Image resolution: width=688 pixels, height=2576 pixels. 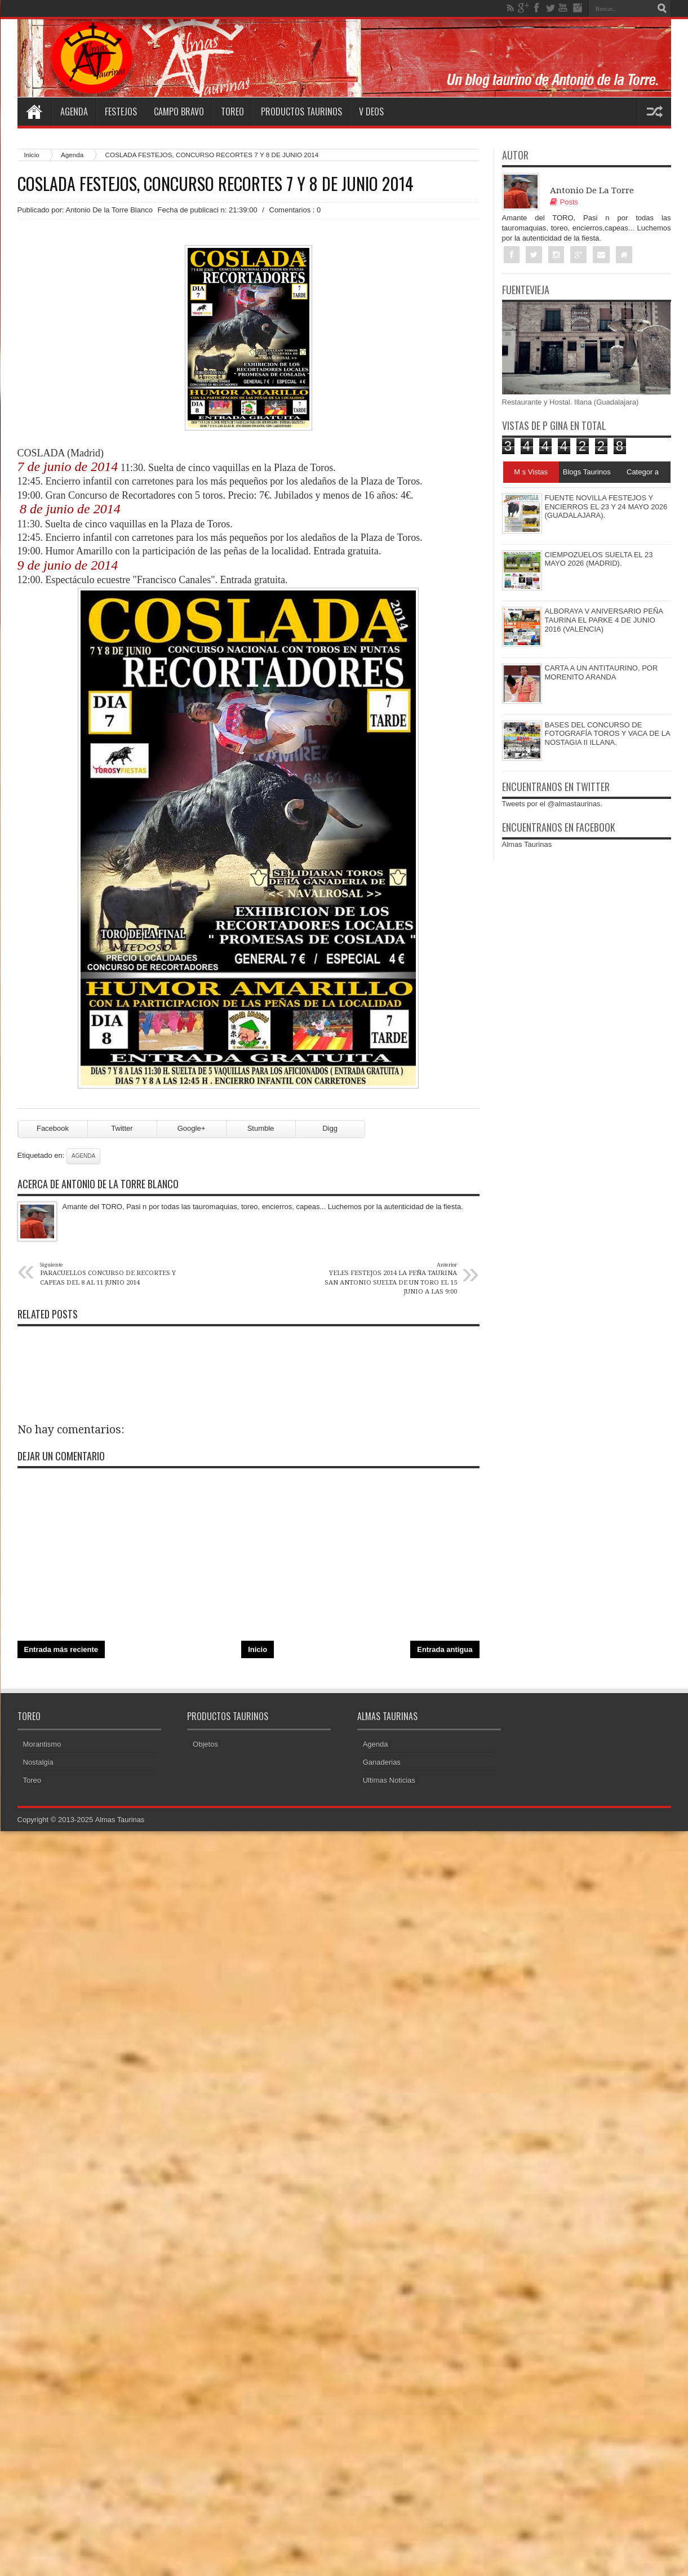 I want to click on Objetos, so click(x=205, y=1748).